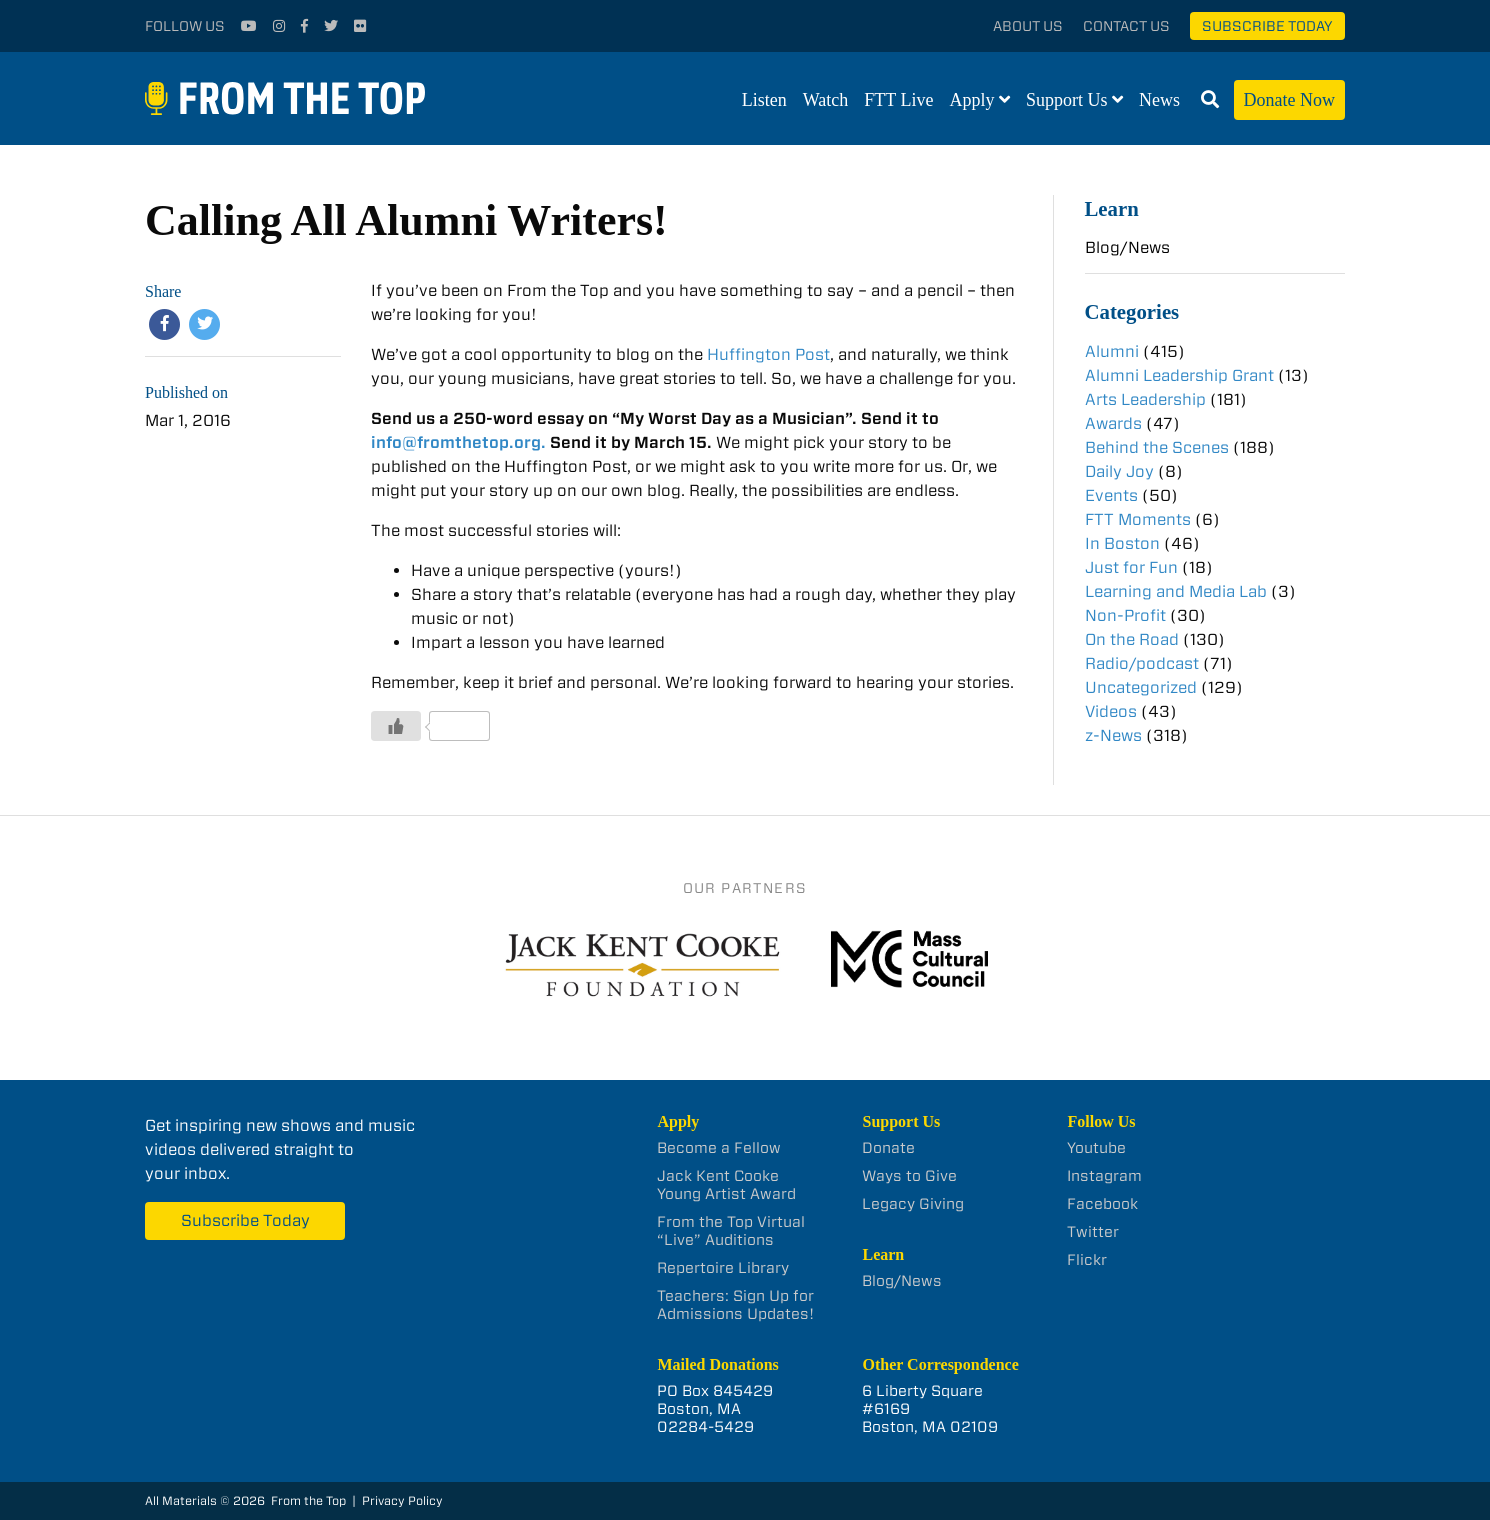 The height and width of the screenshot is (1520, 1490). I want to click on Repertoire Library, so click(723, 1268).